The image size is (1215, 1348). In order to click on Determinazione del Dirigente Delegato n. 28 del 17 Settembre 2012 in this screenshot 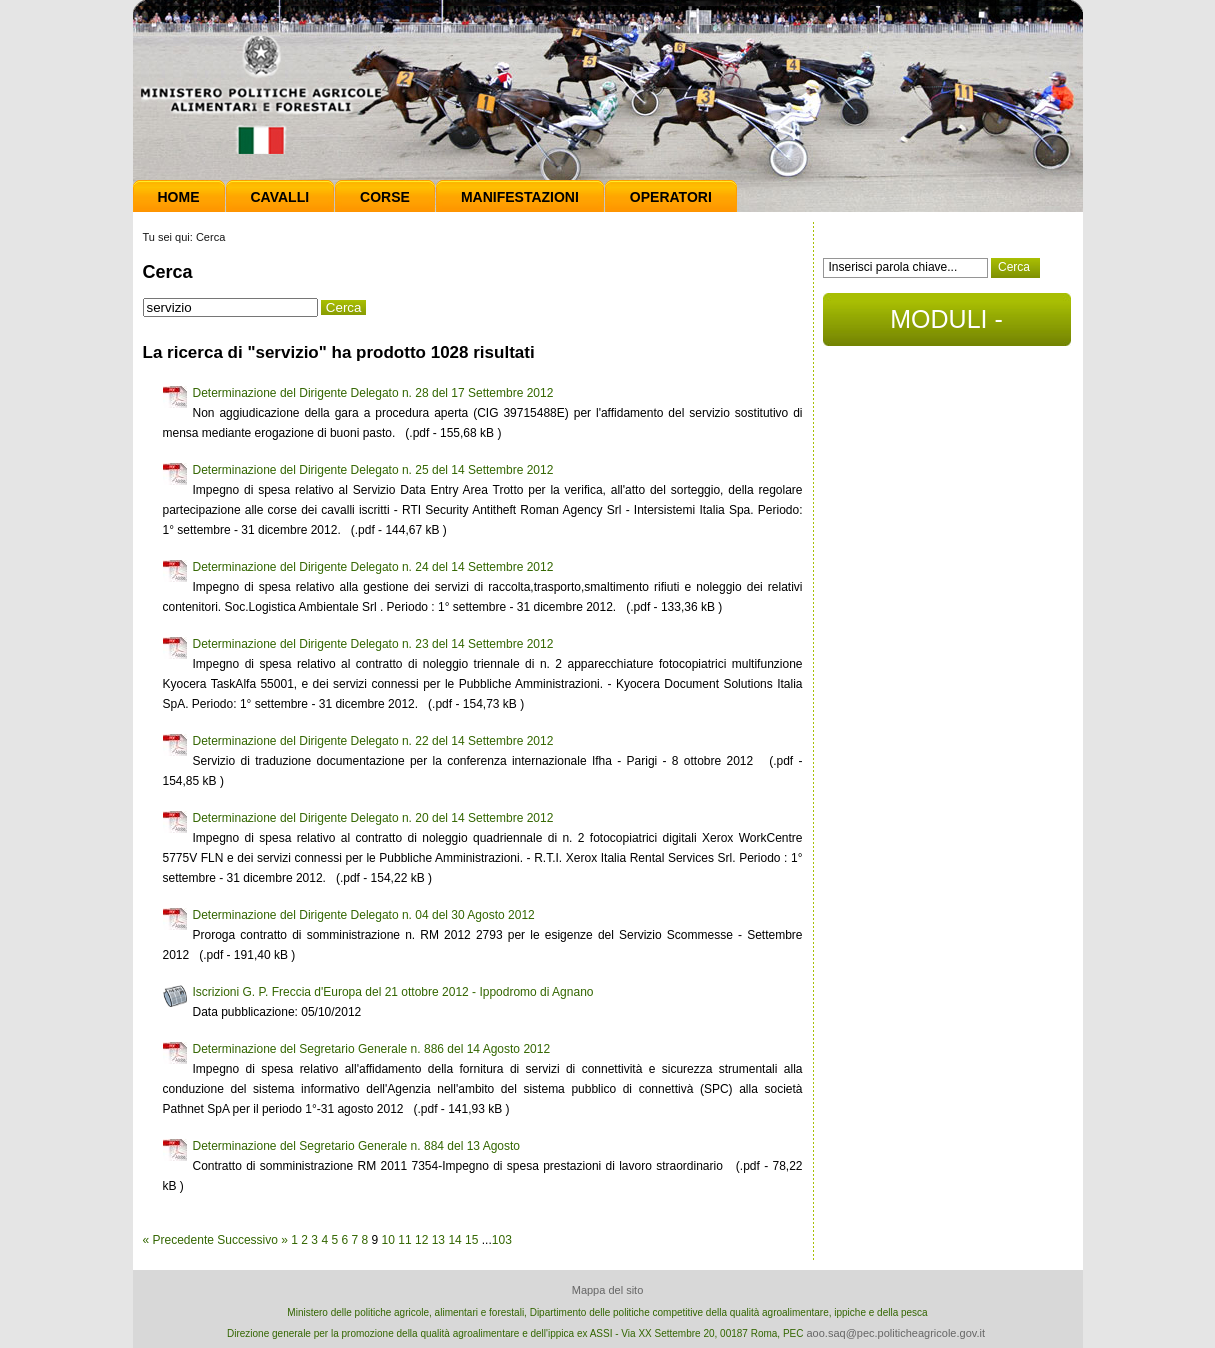, I will do `click(373, 393)`.